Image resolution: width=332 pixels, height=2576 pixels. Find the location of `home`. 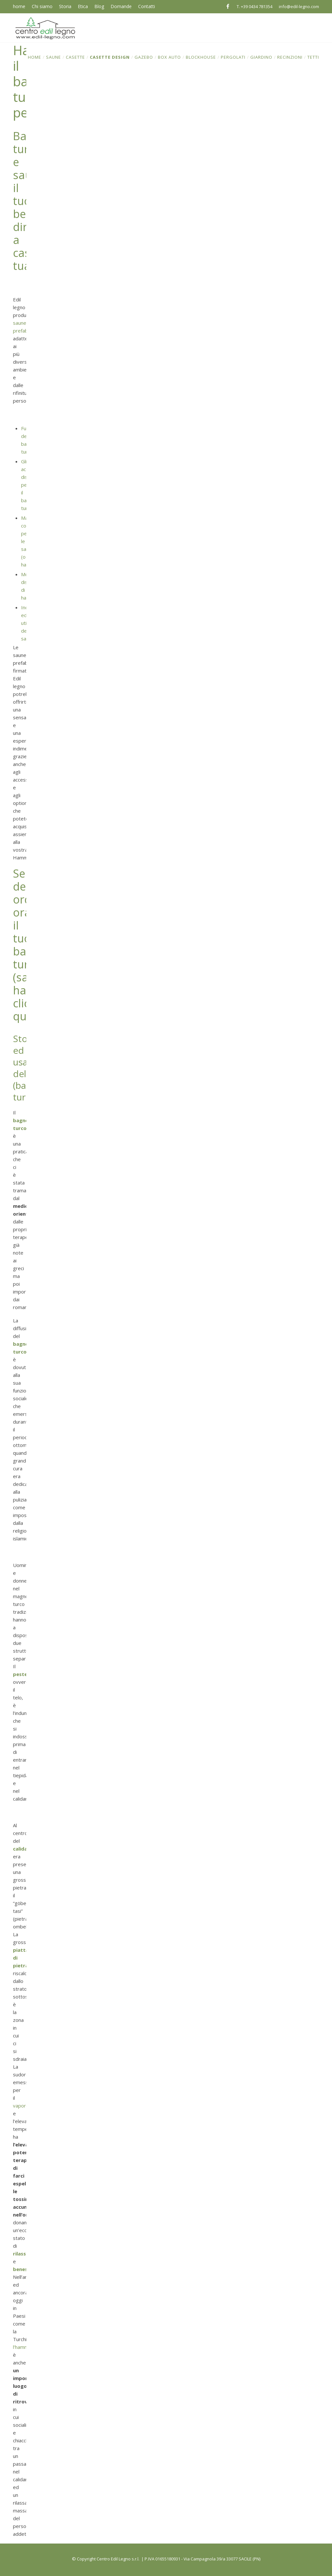

home is located at coordinates (19, 6).